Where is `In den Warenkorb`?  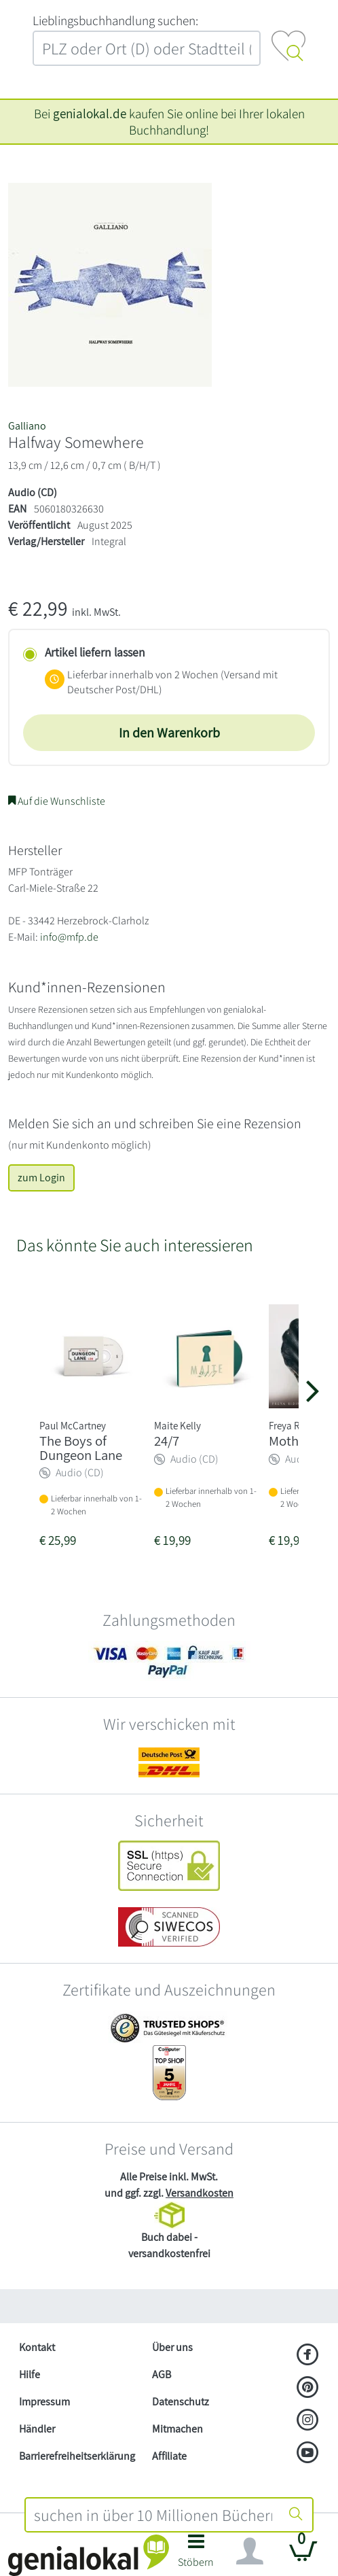 In den Warenkorb is located at coordinates (169, 733).